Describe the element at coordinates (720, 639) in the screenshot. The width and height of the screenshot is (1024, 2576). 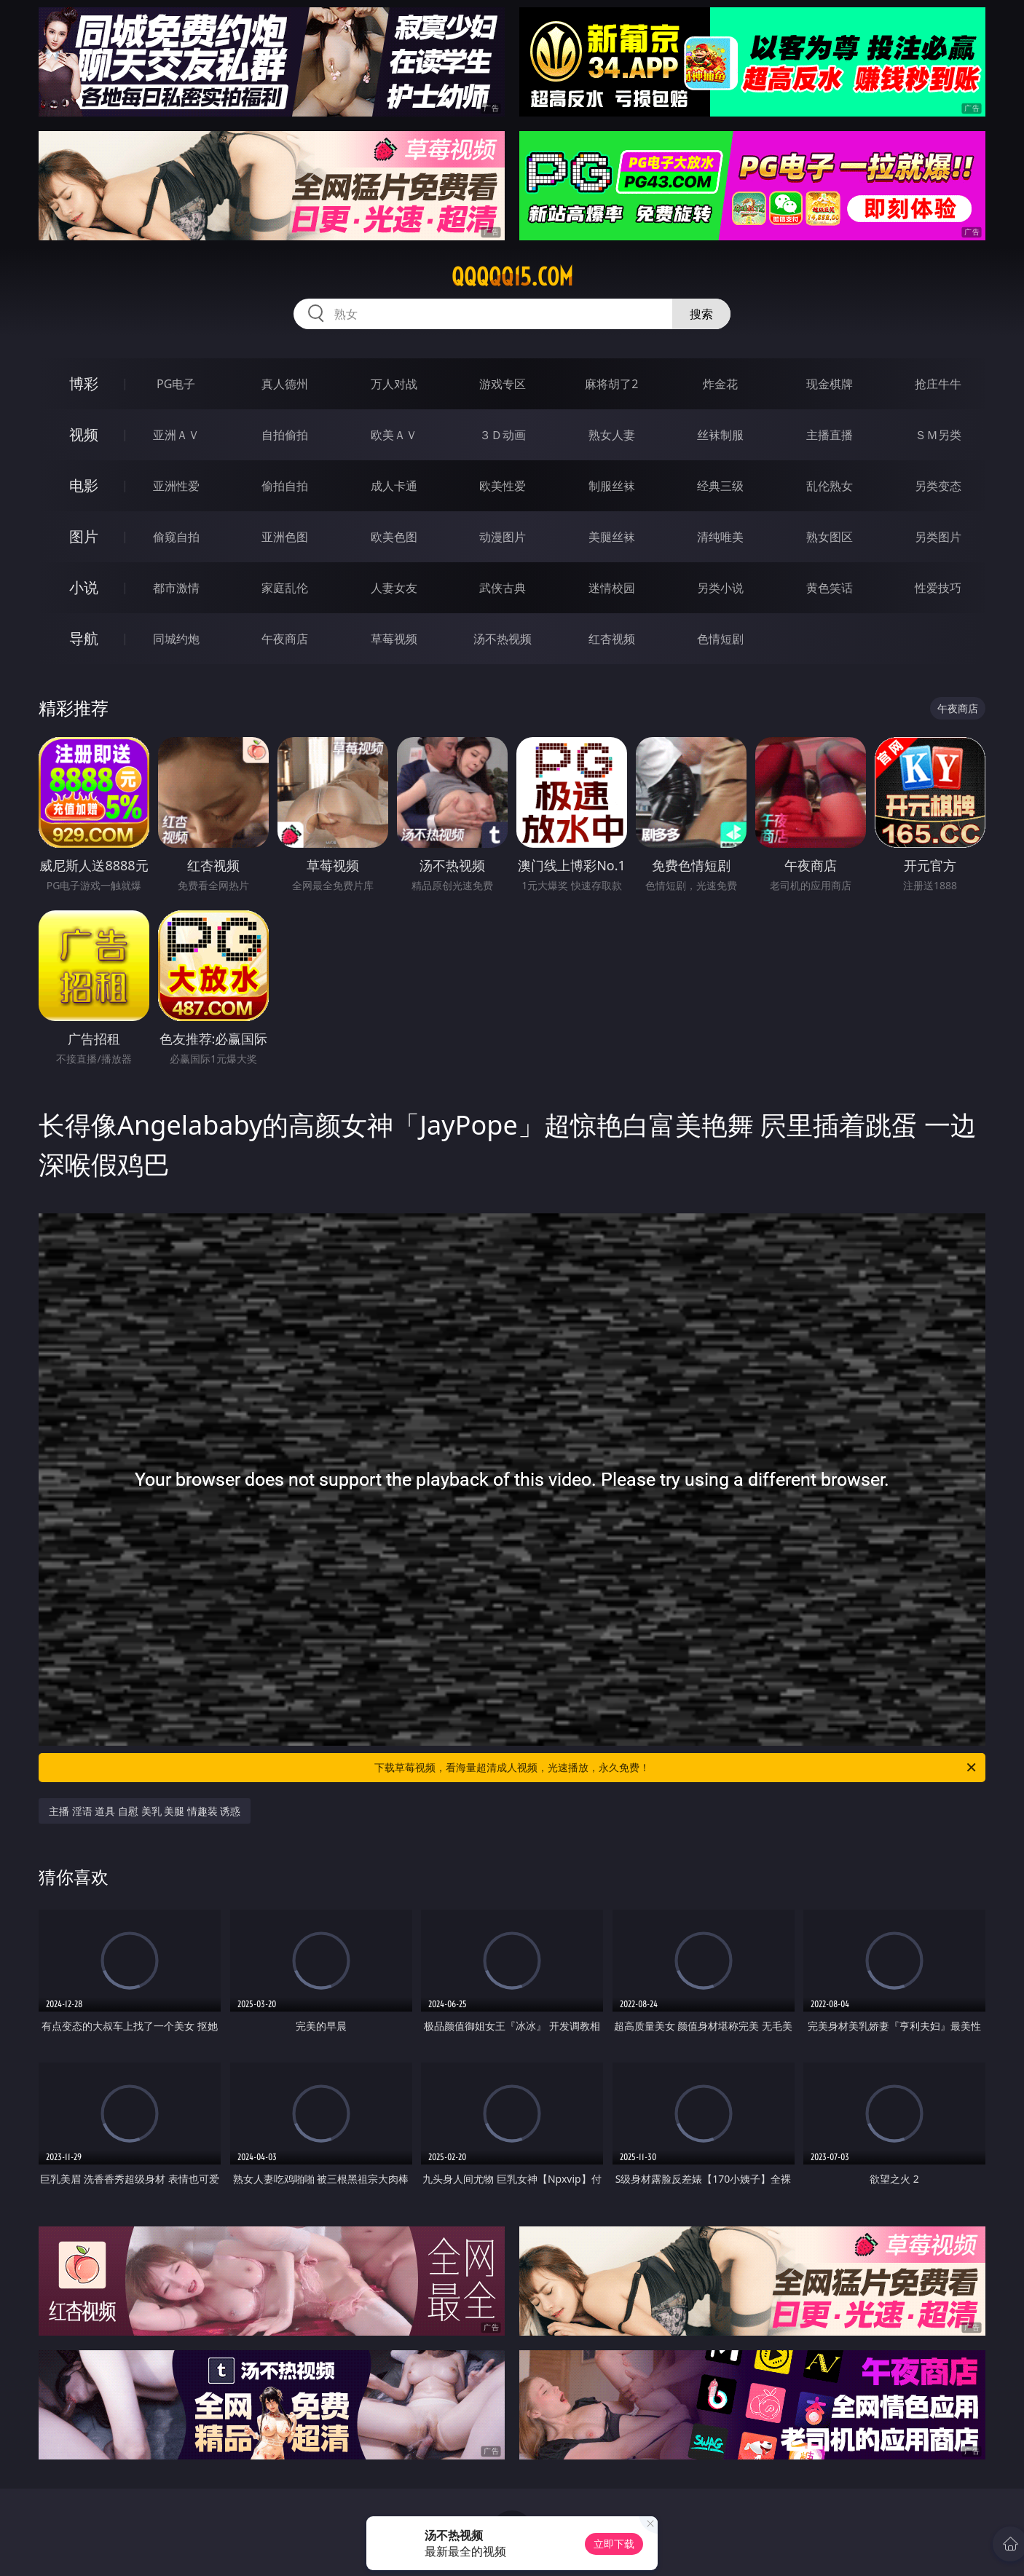
I see `色情短剧` at that location.